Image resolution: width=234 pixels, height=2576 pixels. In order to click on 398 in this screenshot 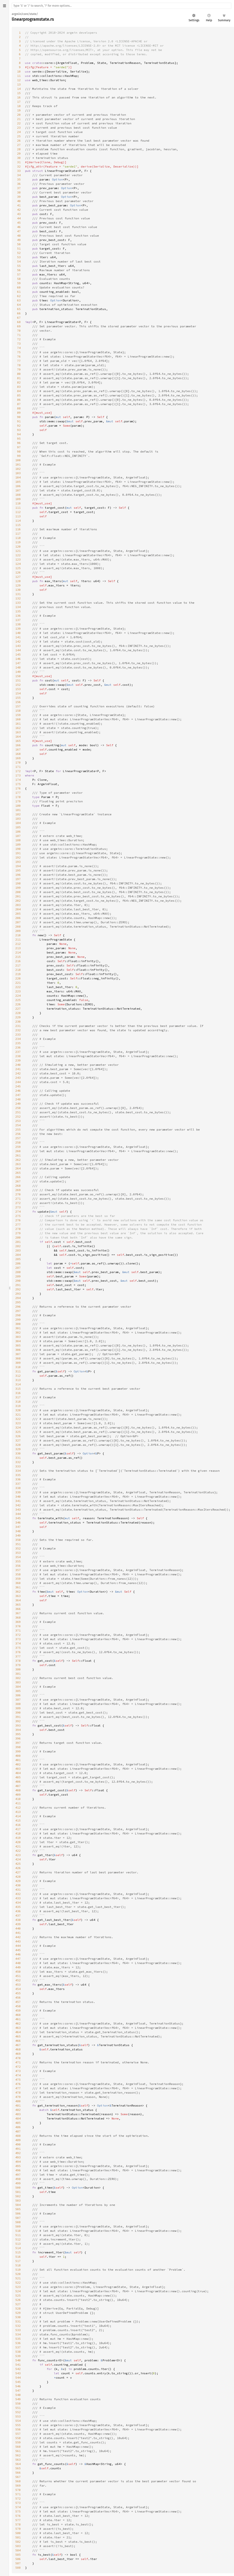, I will do `click(18, 1747)`.